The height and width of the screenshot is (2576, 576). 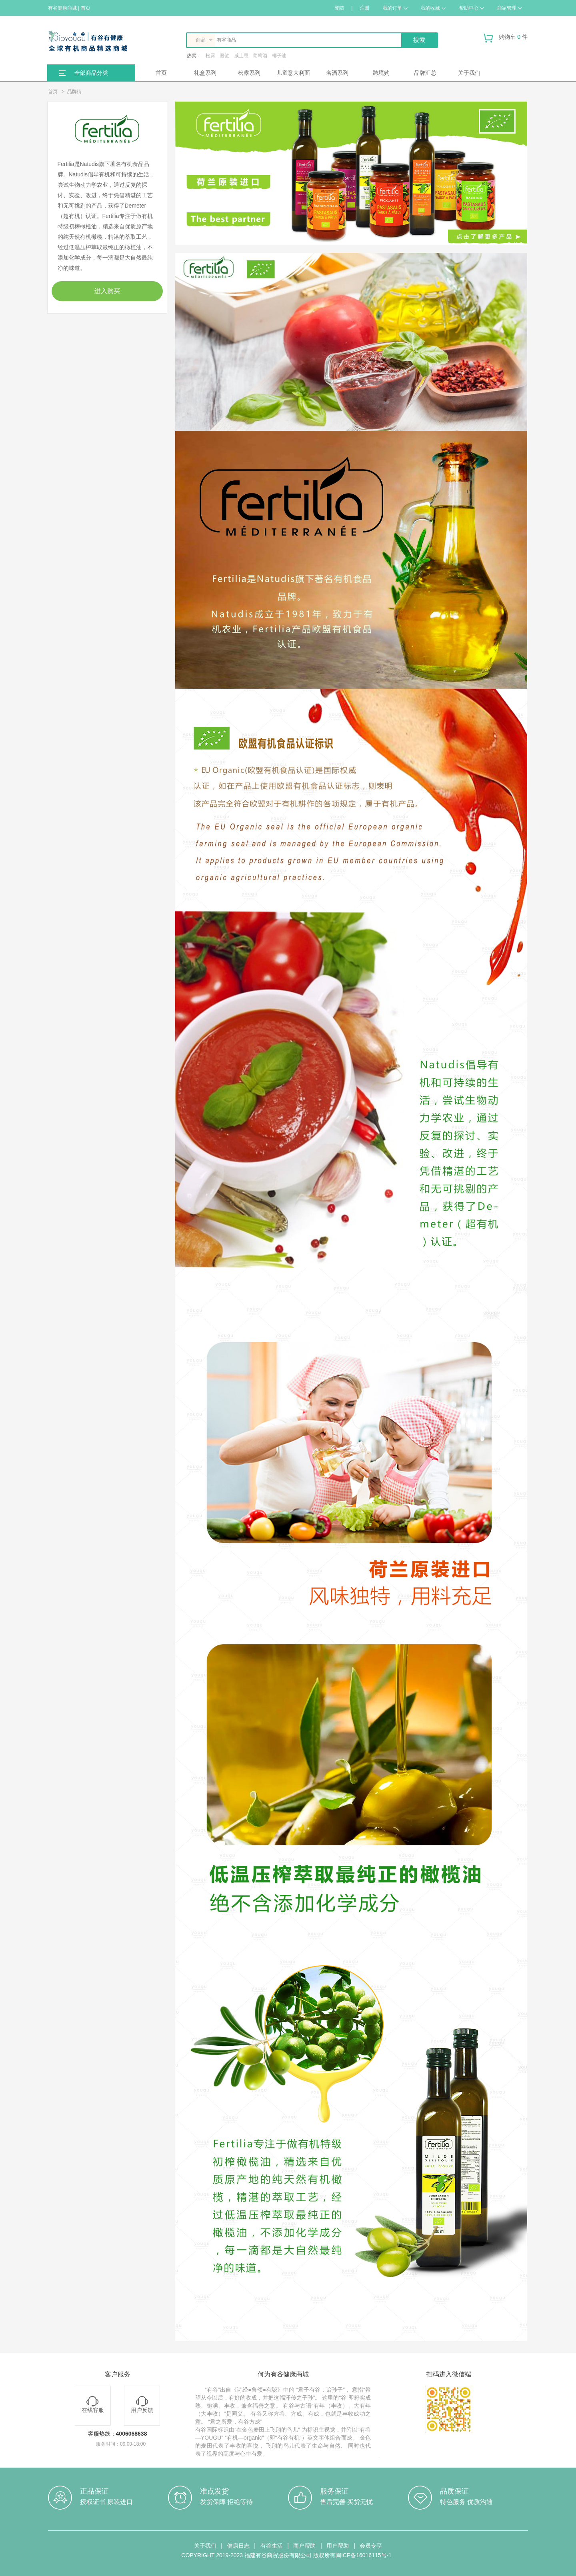 I want to click on 首页, so click(x=161, y=73).